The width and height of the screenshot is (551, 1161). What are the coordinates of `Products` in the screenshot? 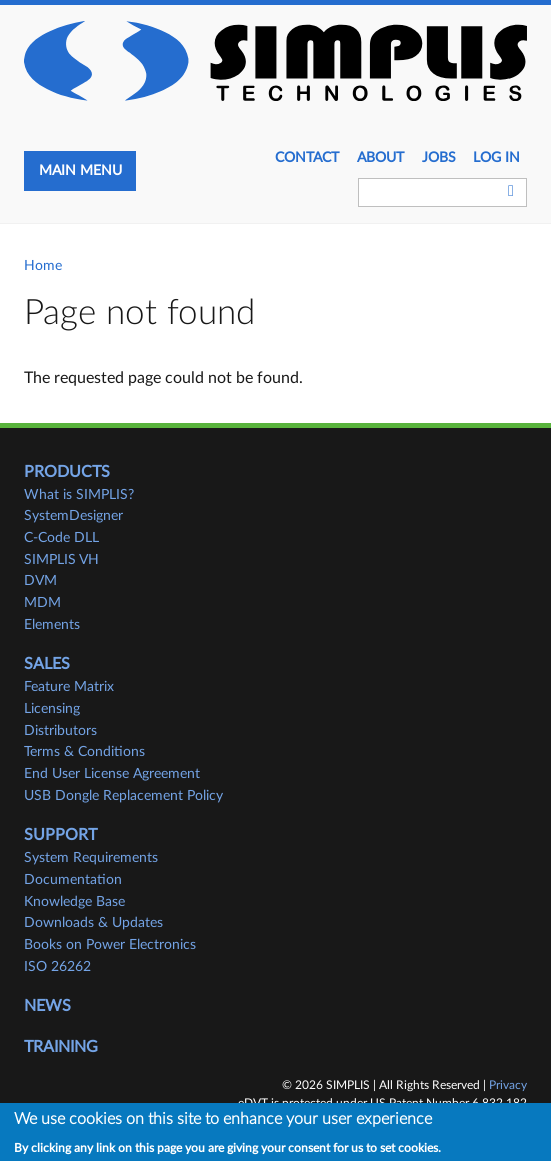 It's located at (67, 472).